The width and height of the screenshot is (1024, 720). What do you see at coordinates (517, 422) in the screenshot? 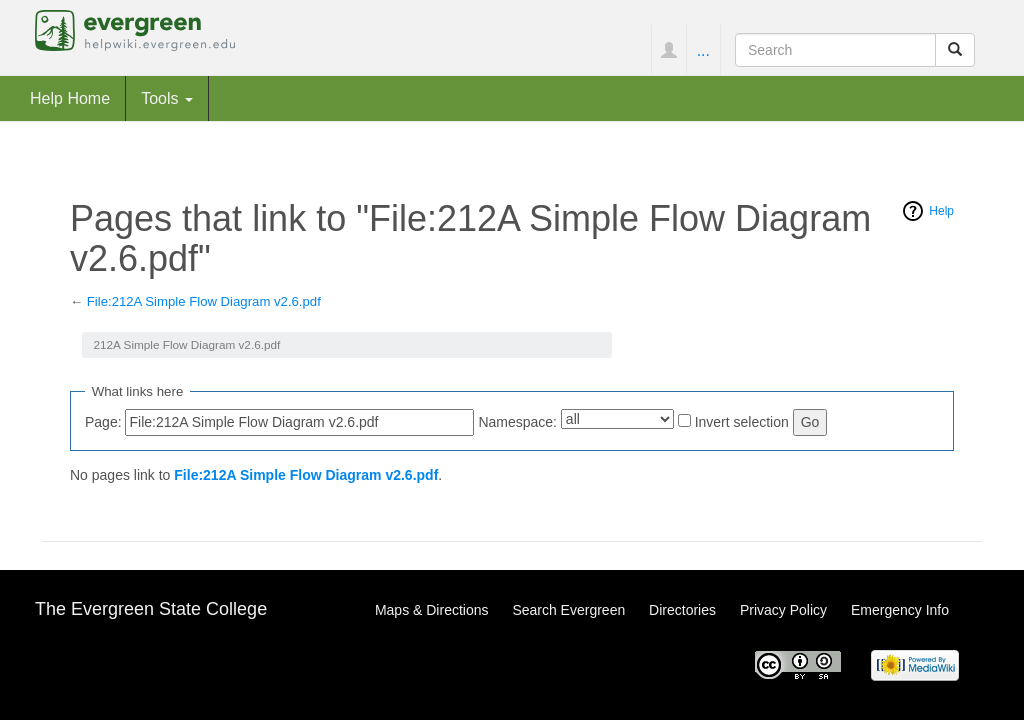
I see `Namespace:` at bounding box center [517, 422].